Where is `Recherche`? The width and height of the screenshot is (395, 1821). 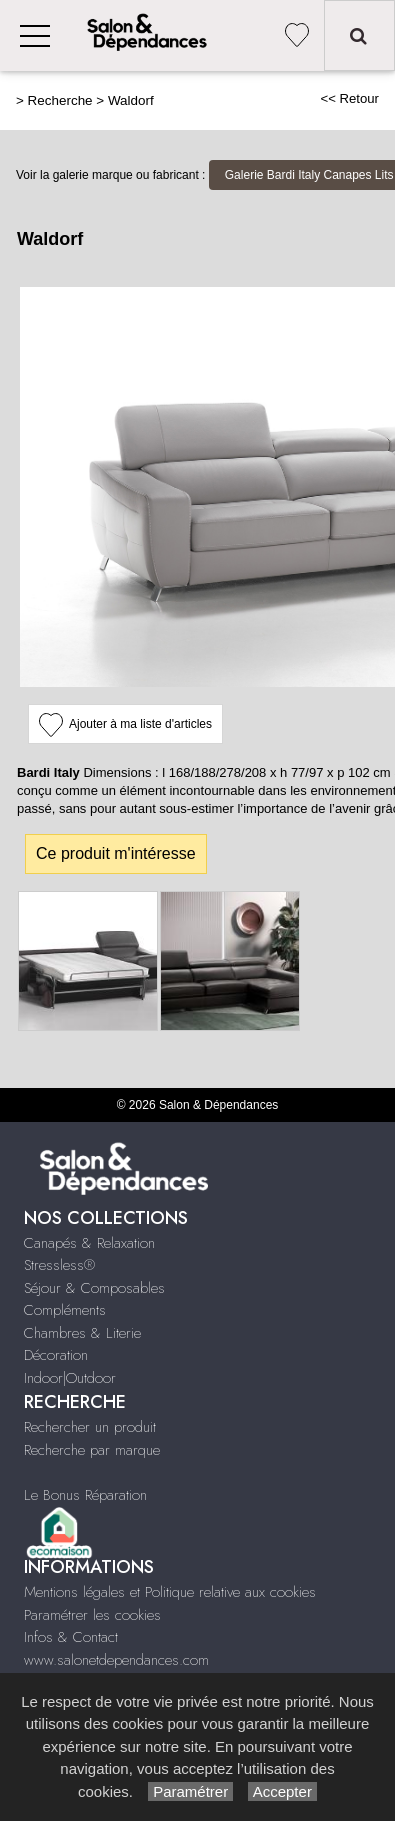
Recherche is located at coordinates (60, 100).